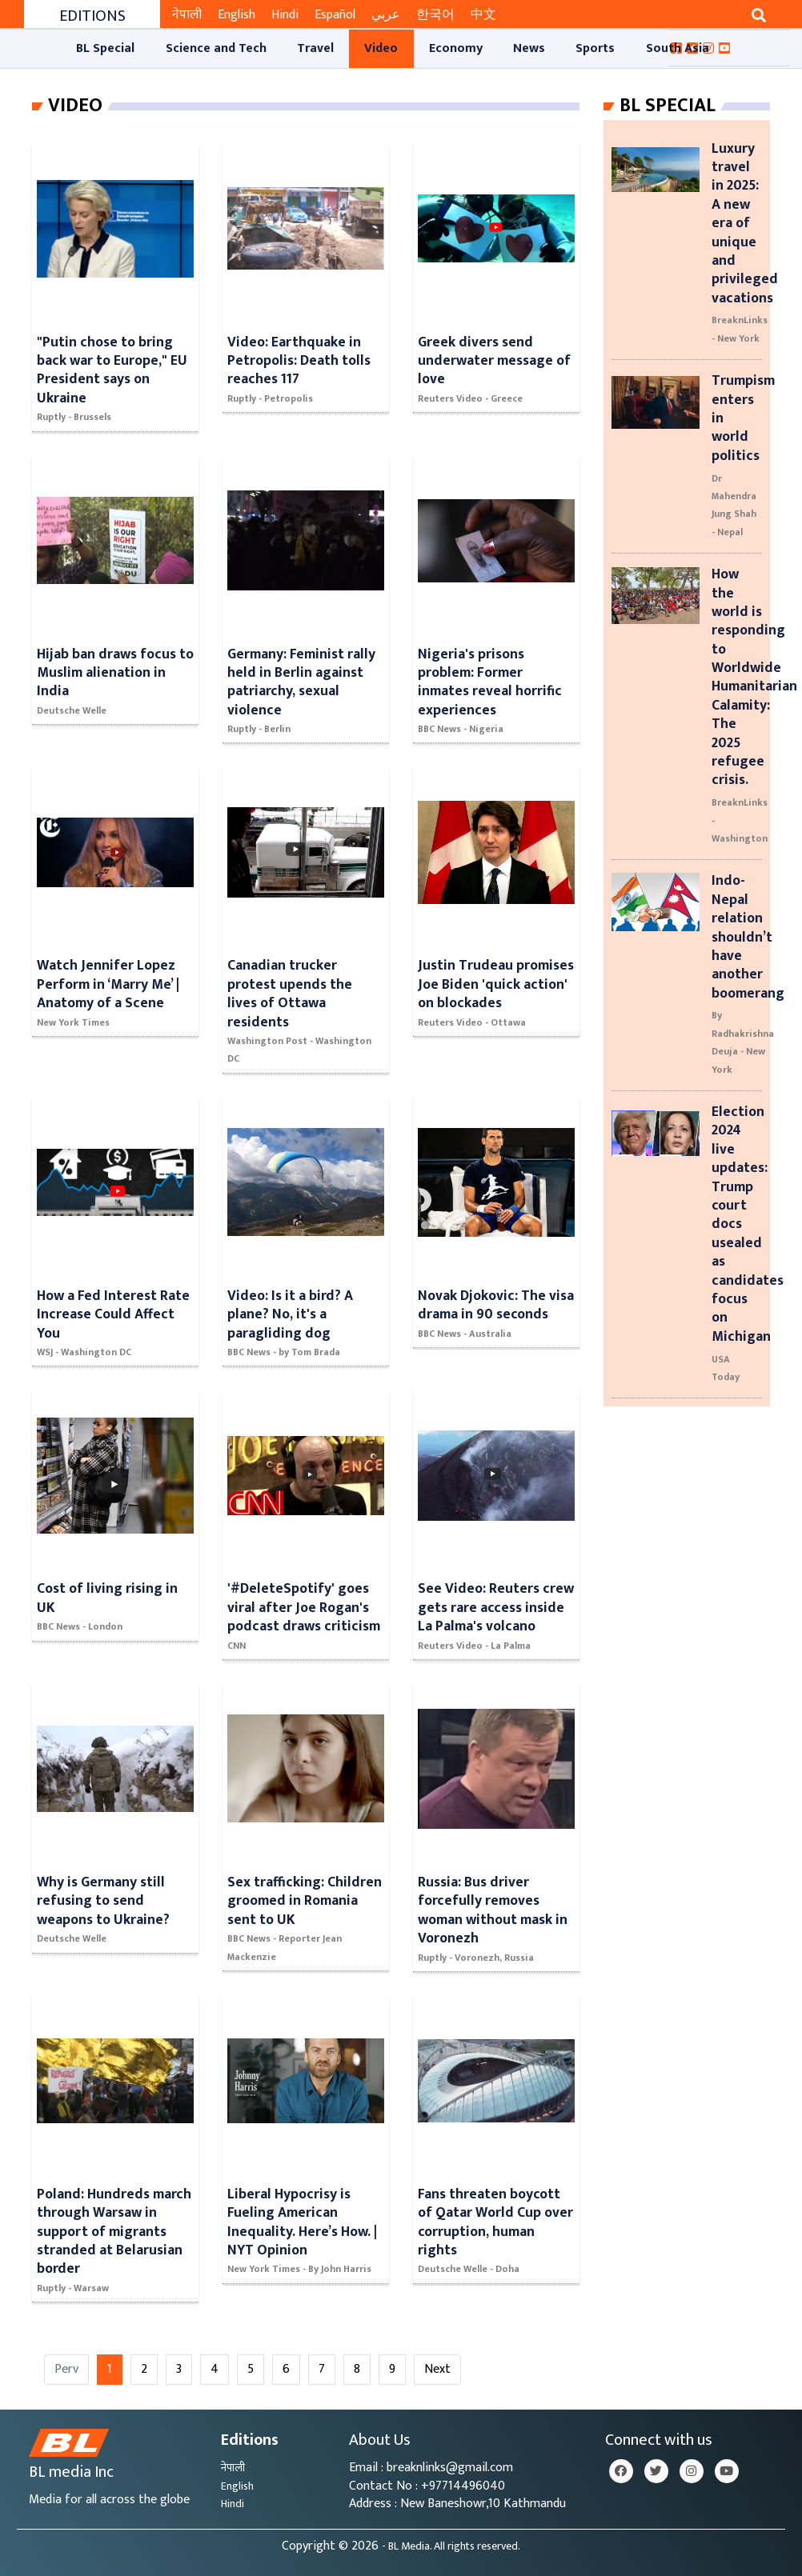  I want to click on BBC News - Reporter Jean Mackenzie, so click(284, 1947).